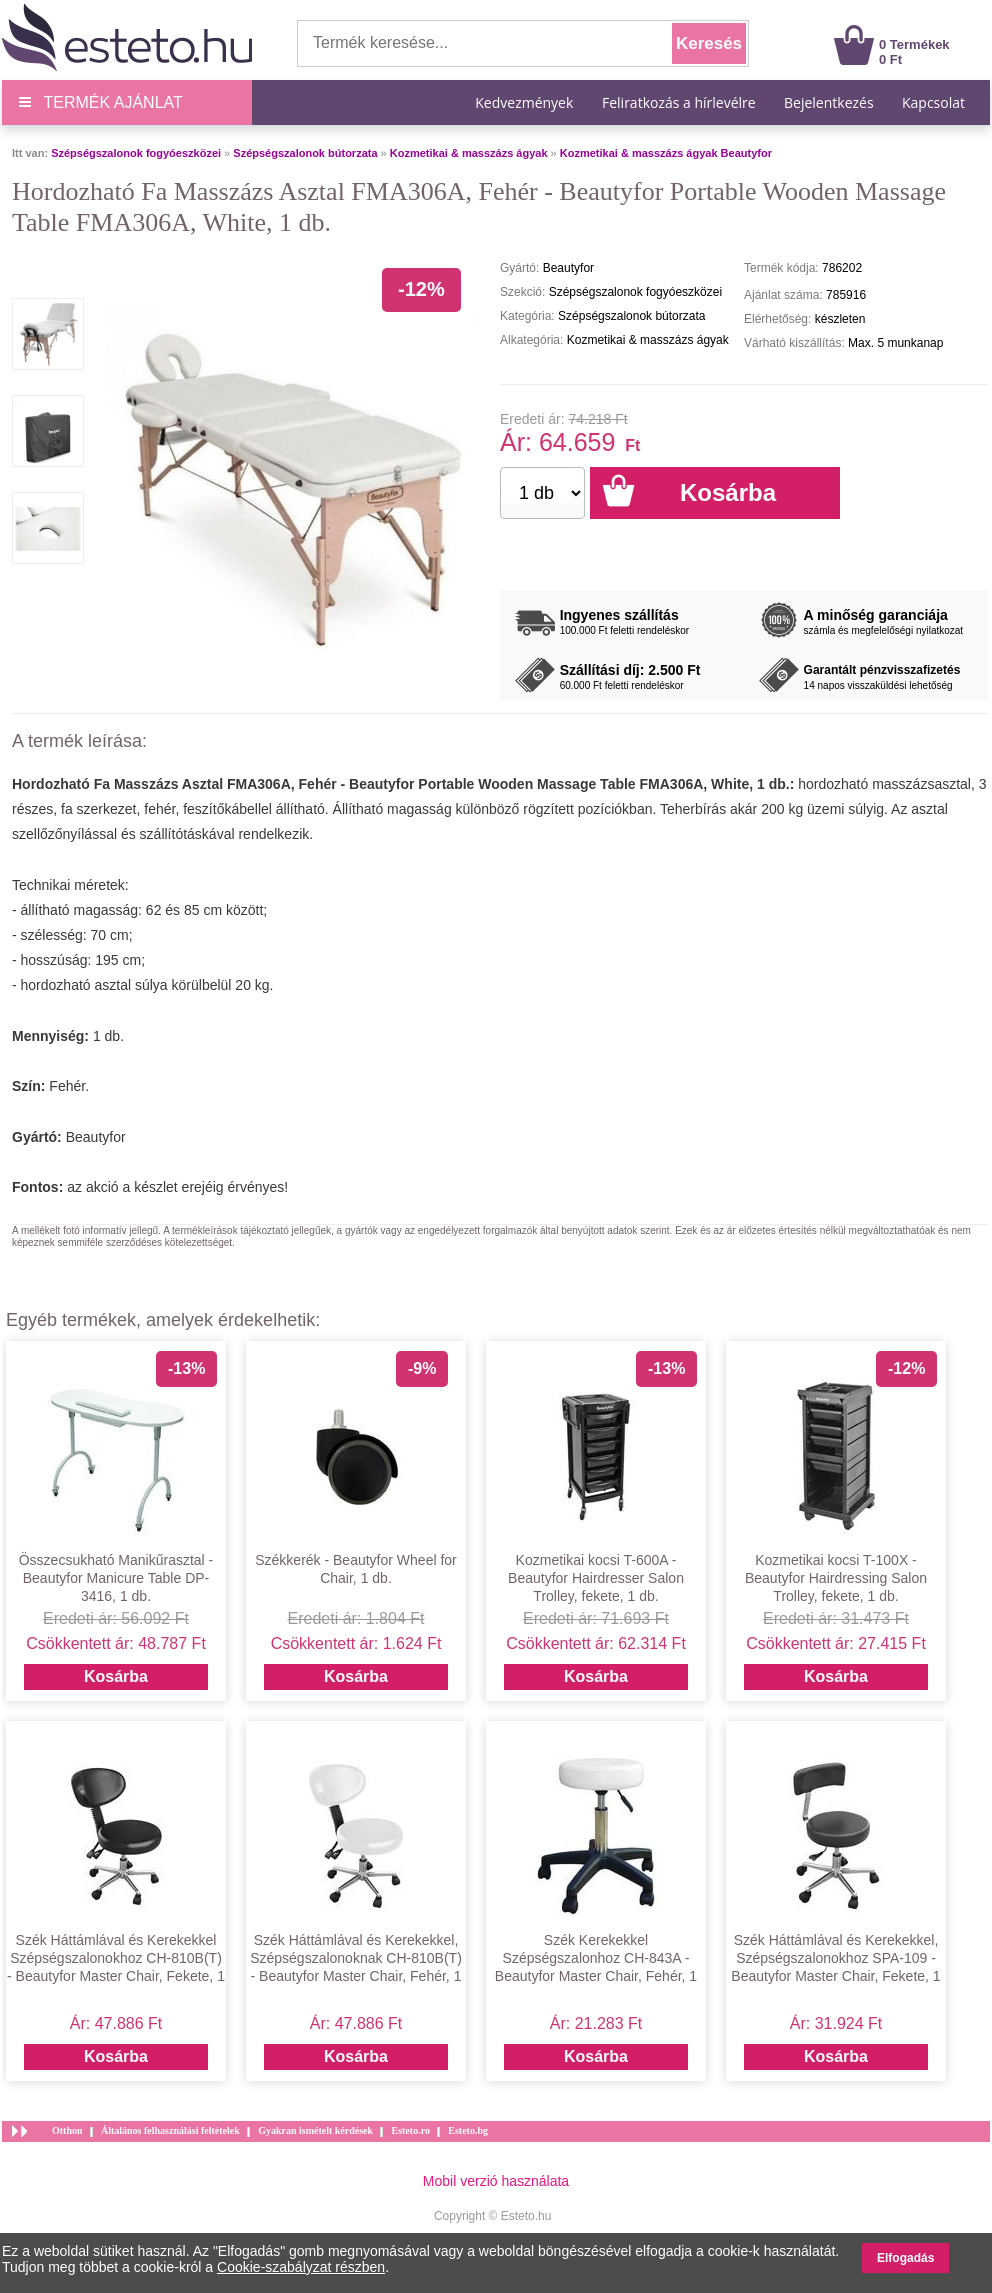 This screenshot has height=2293, width=992. What do you see at coordinates (468, 2130) in the screenshot?
I see `Esteto.bg` at bounding box center [468, 2130].